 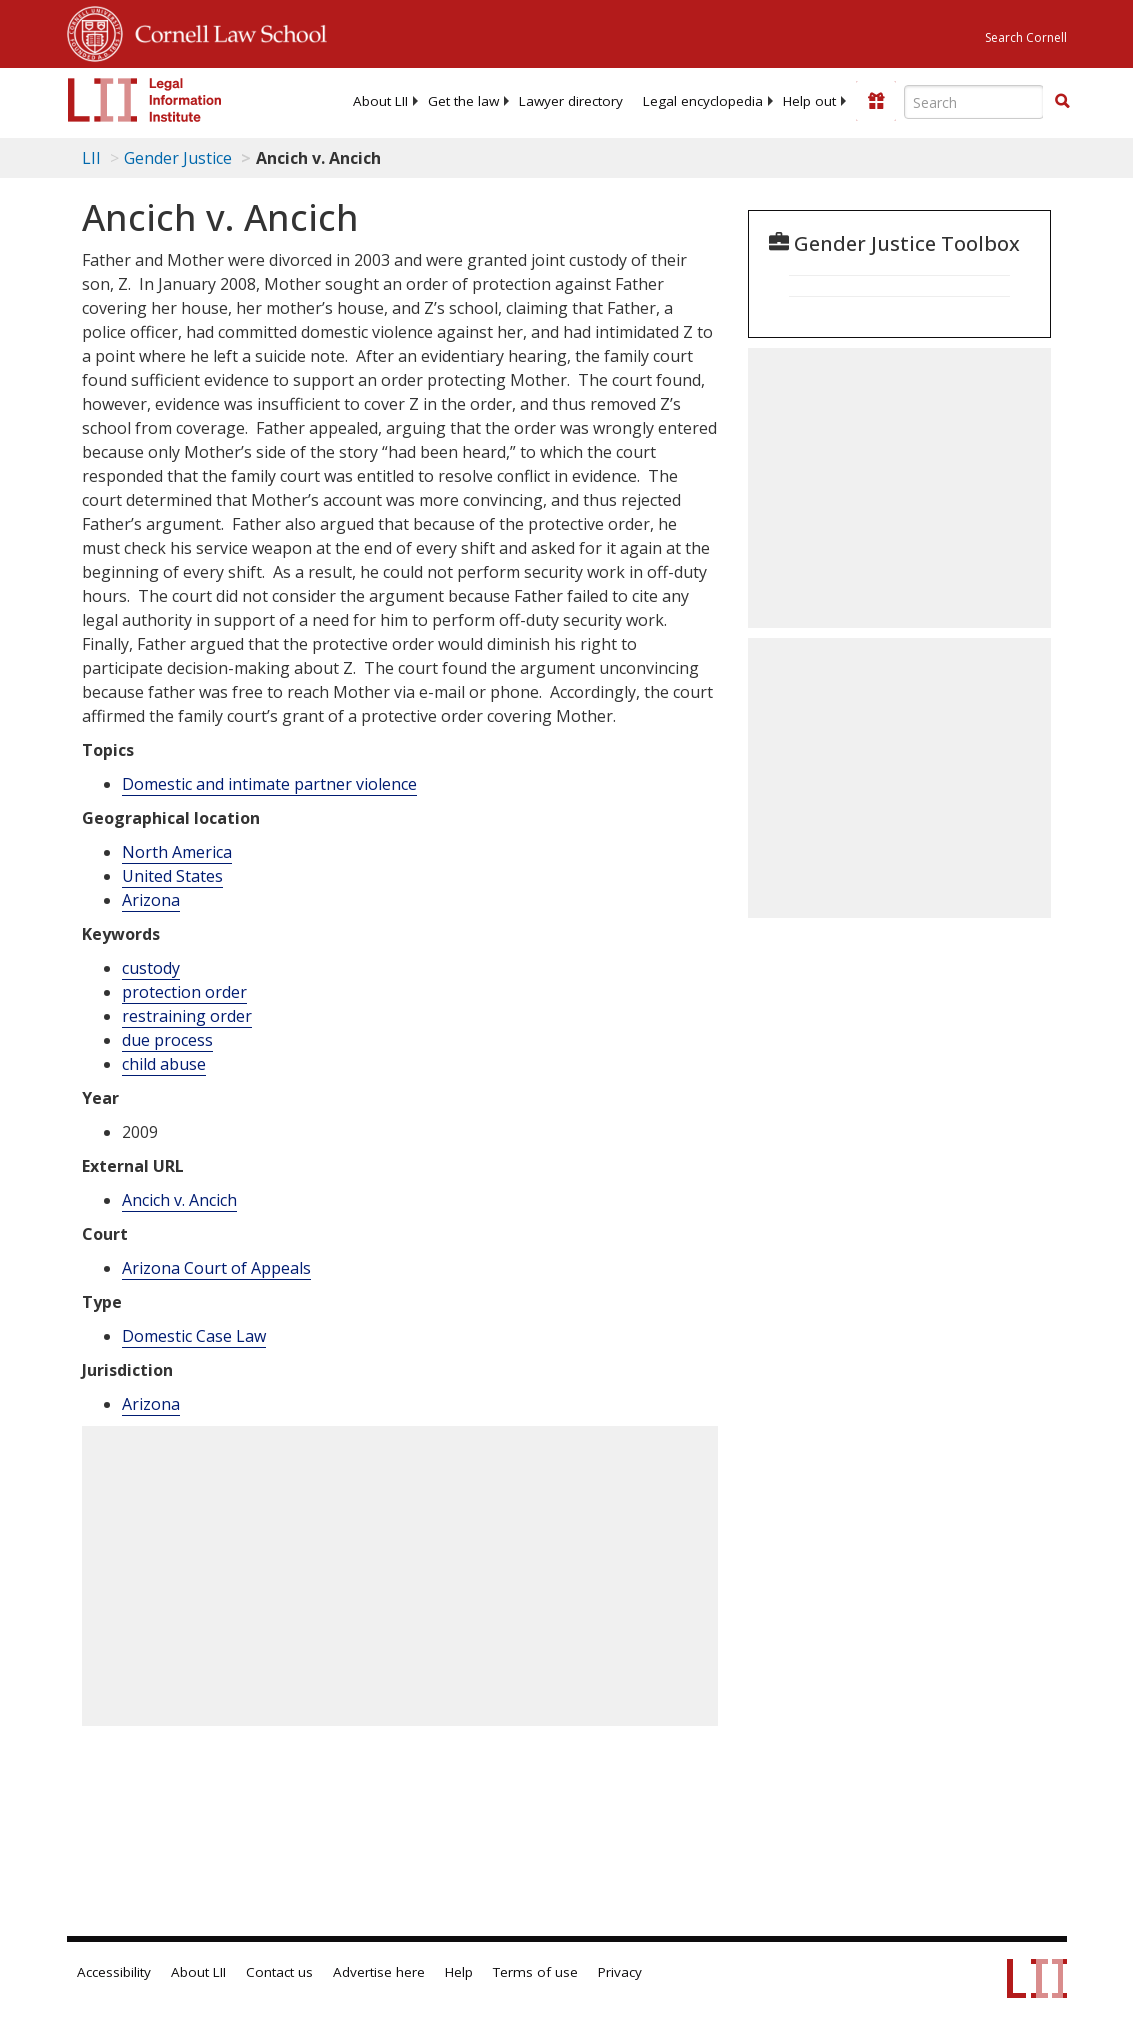 What do you see at coordinates (1062, 102) in the screenshot?
I see `[Find now]` at bounding box center [1062, 102].